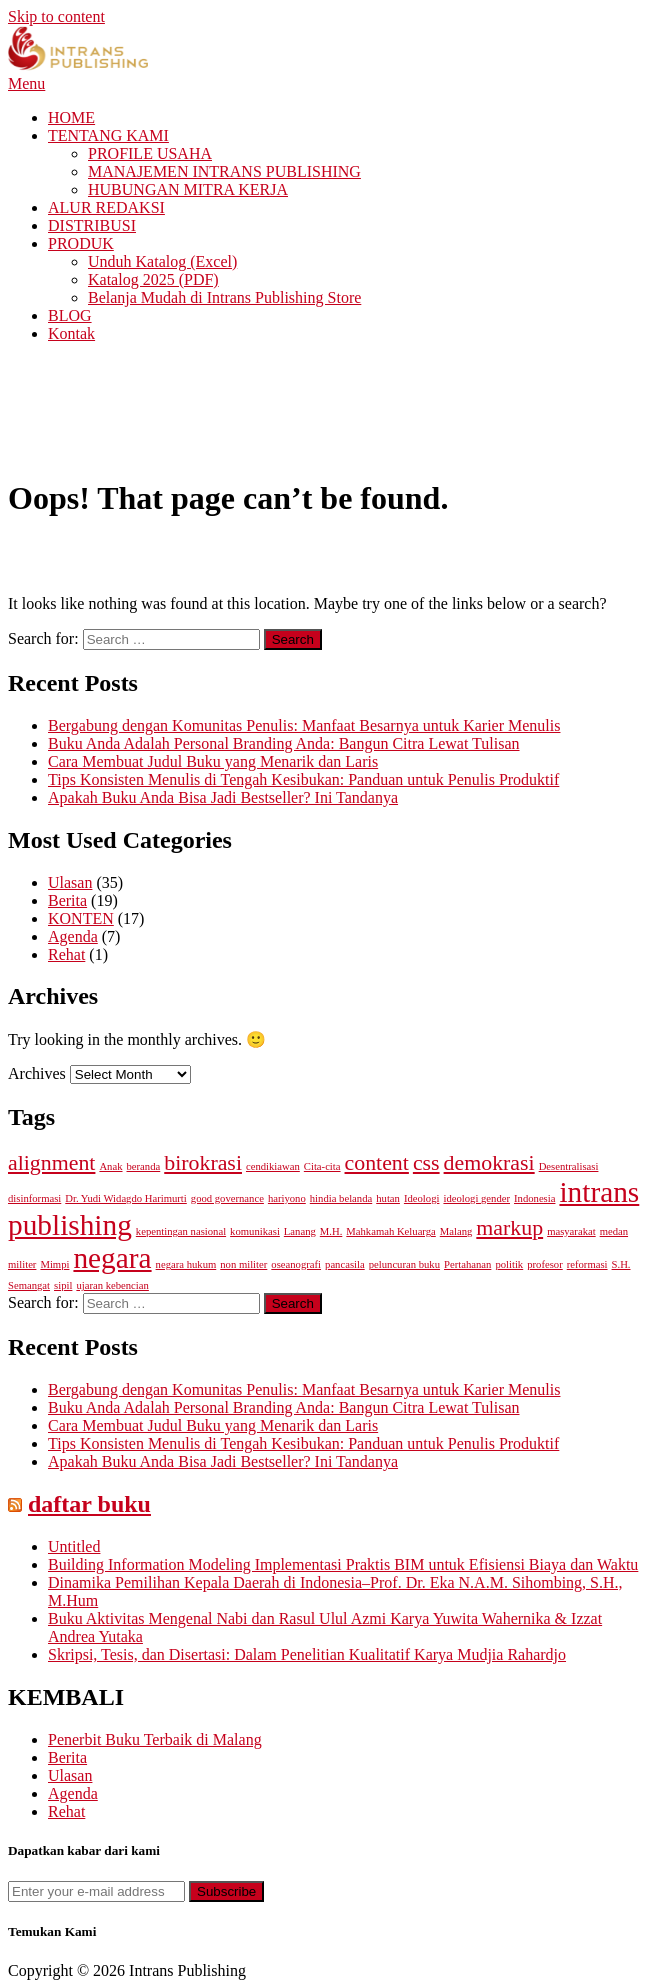 This screenshot has width=657, height=1988. I want to click on hariyono [hariyono (1 item)], so click(287, 1198).